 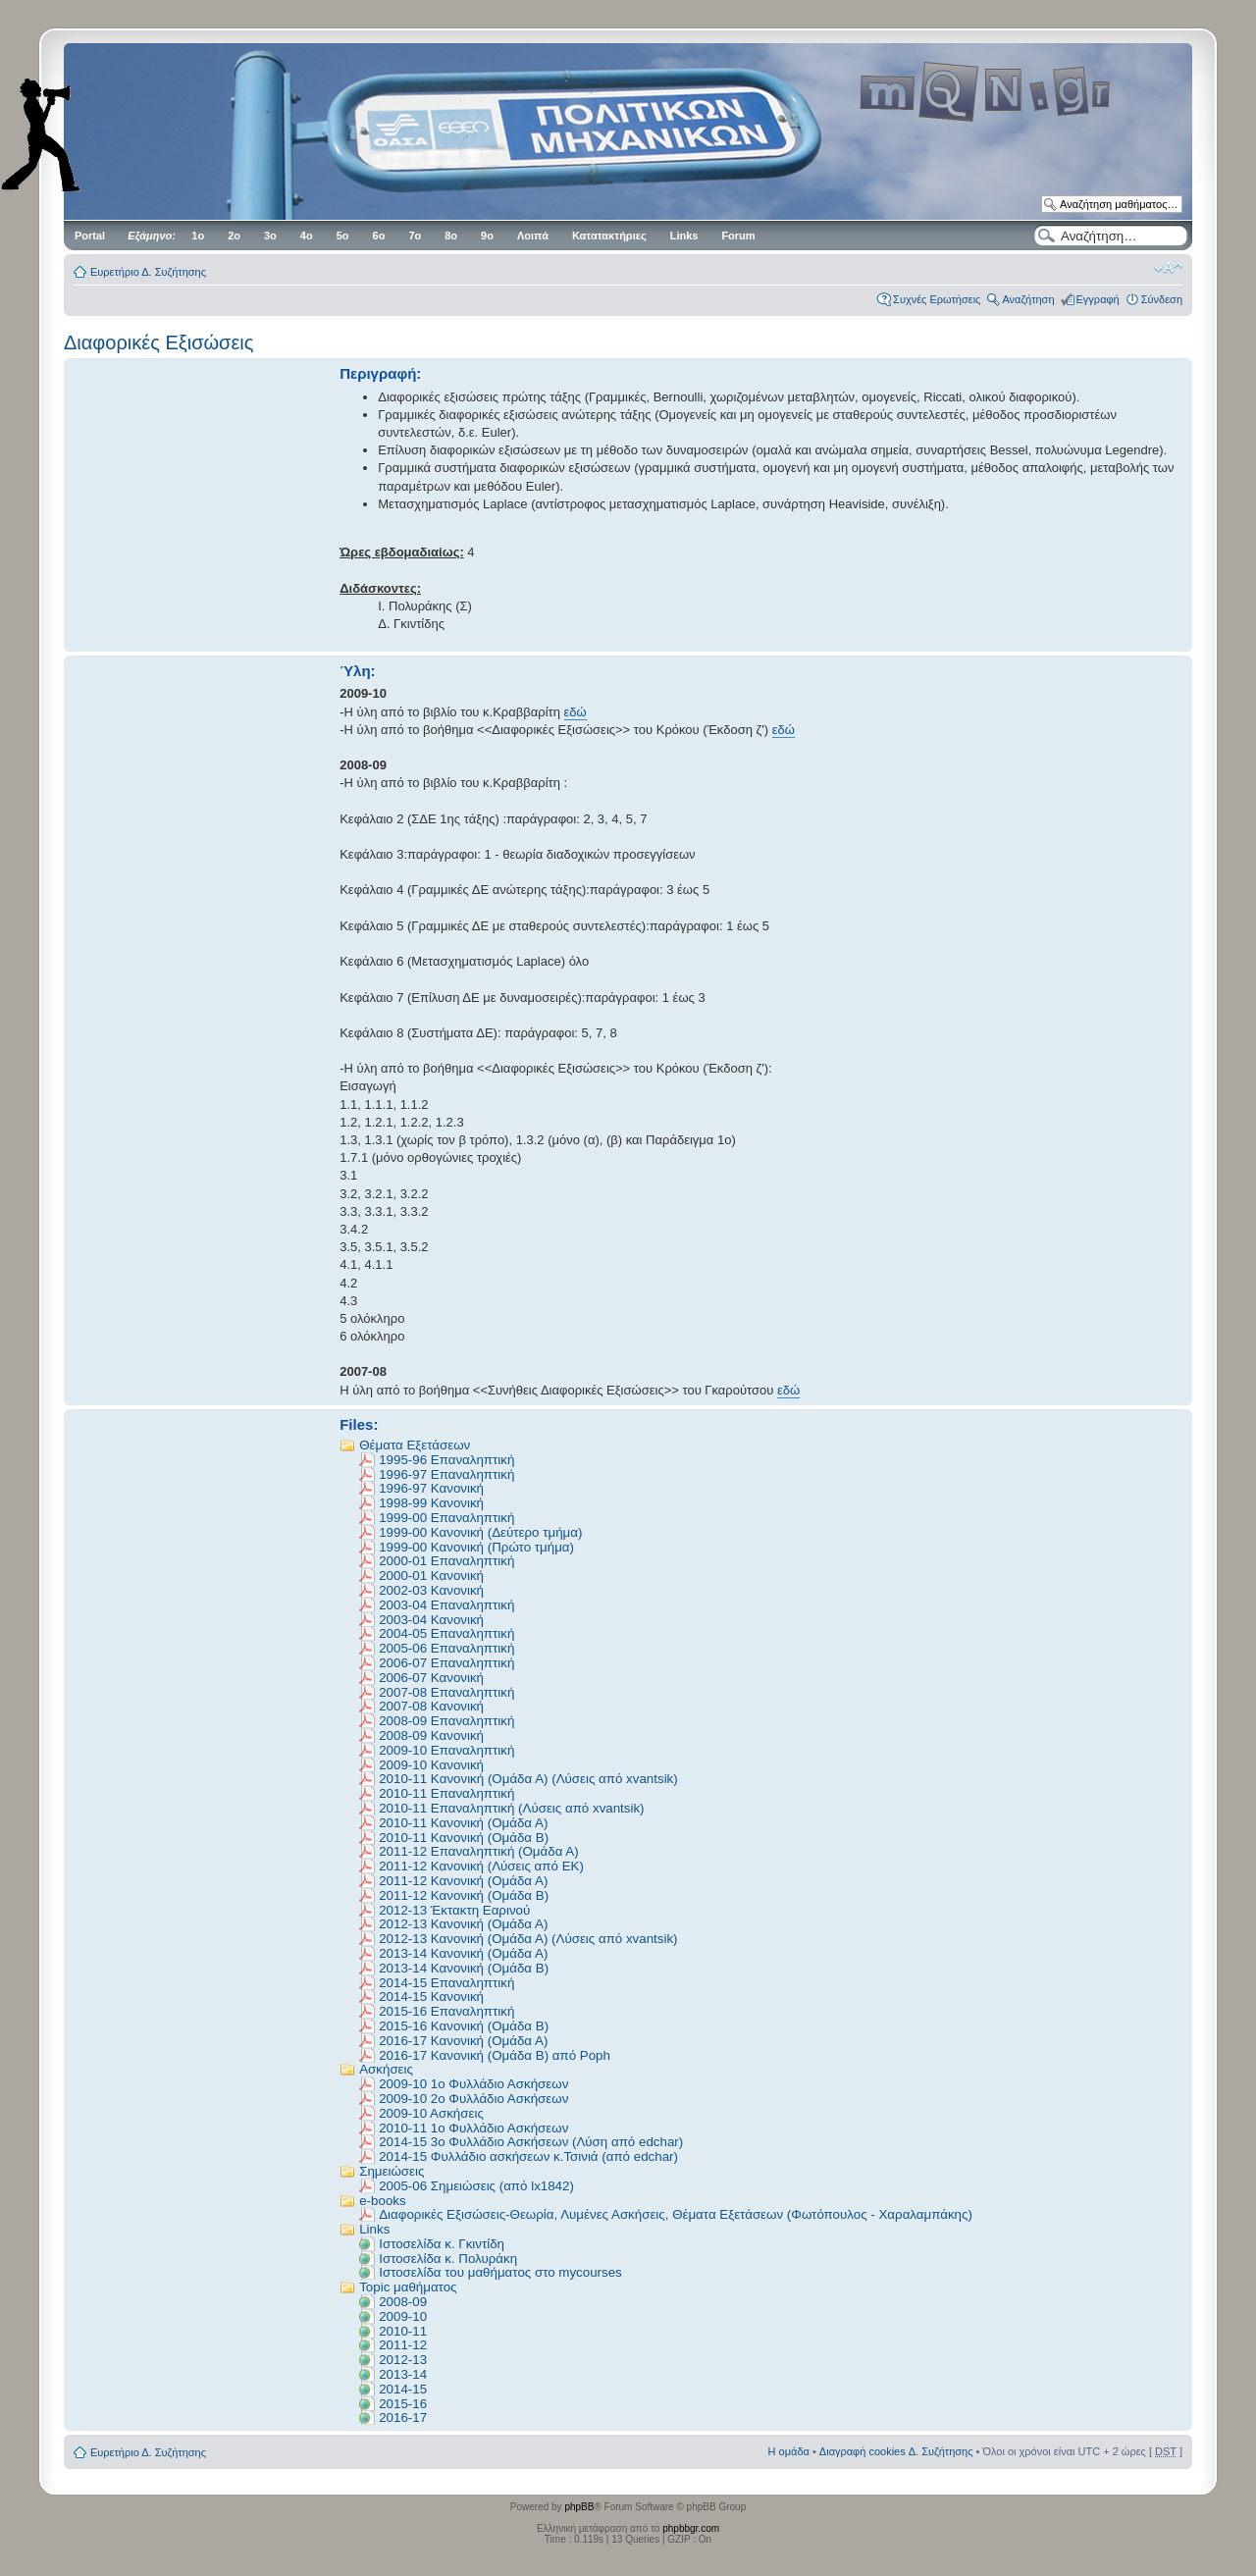 What do you see at coordinates (379, 235) in the screenshot?
I see `6ο` at bounding box center [379, 235].